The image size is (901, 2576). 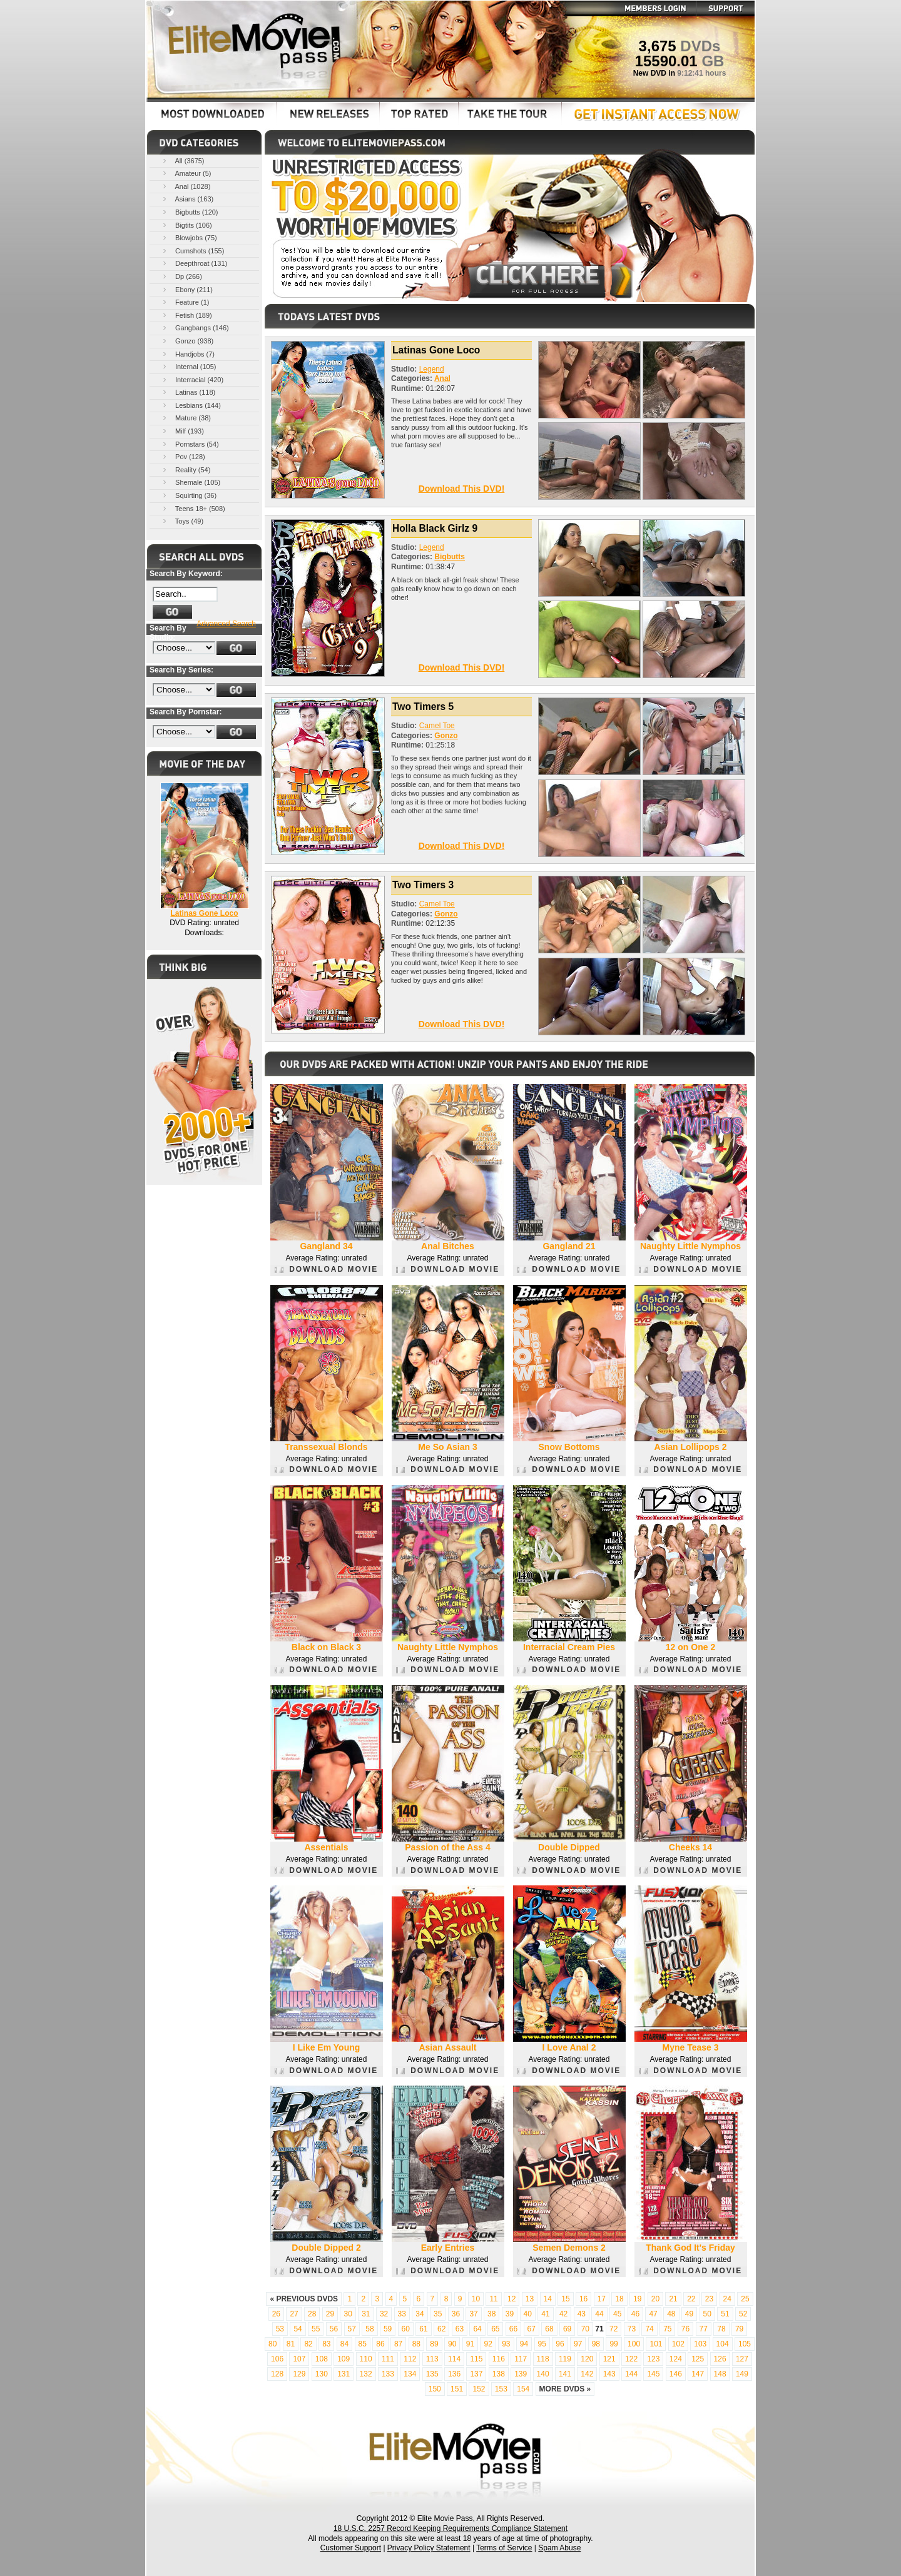 What do you see at coordinates (456, 2314) in the screenshot?
I see `36` at bounding box center [456, 2314].